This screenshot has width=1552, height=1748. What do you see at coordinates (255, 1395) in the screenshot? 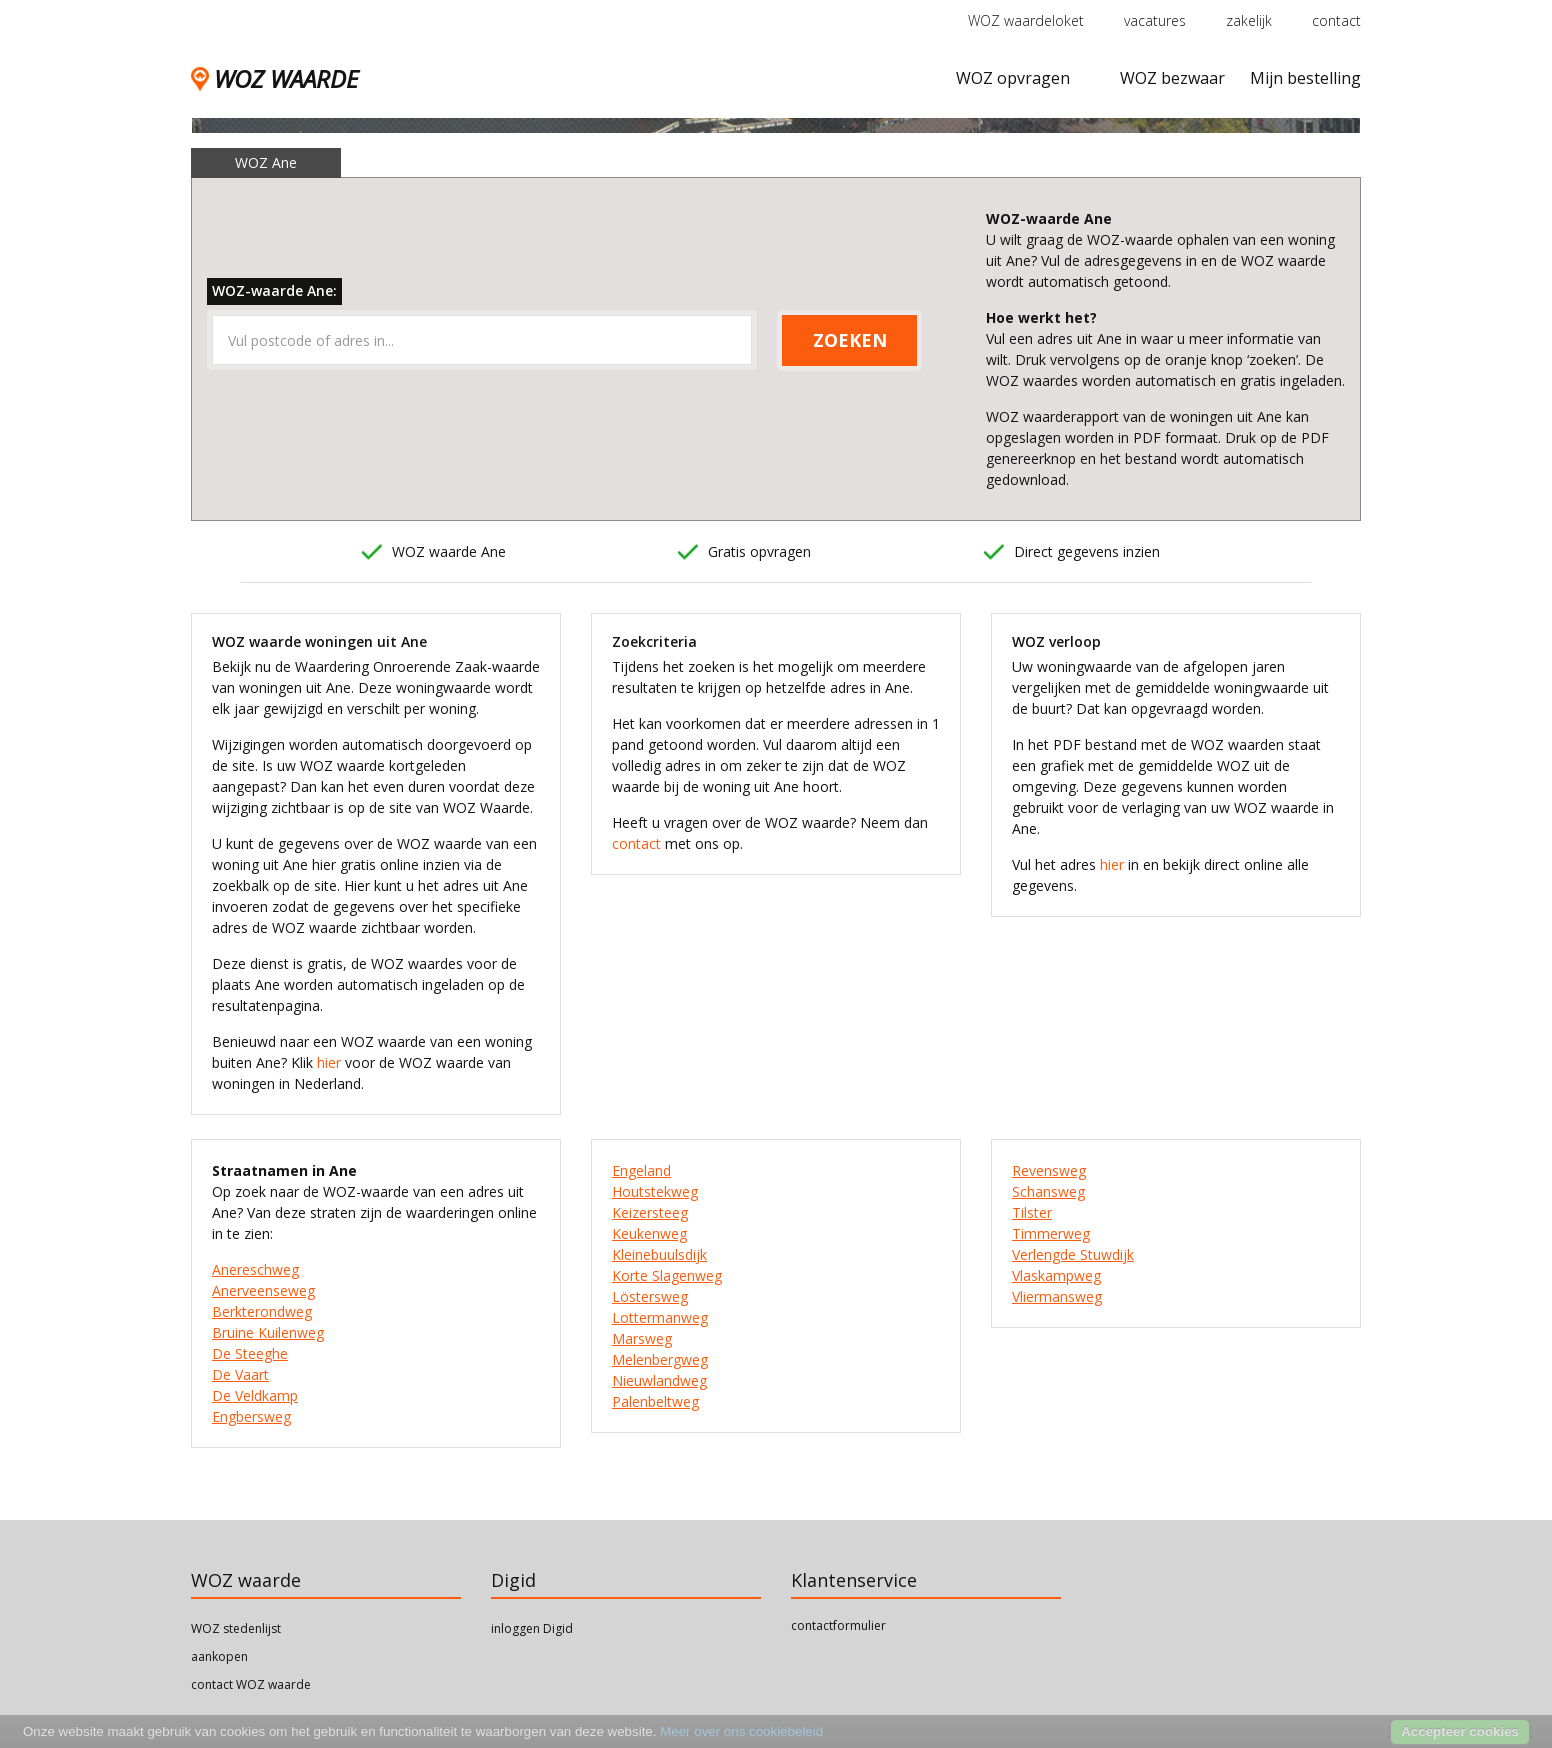
I see `De Veldkamp` at bounding box center [255, 1395].